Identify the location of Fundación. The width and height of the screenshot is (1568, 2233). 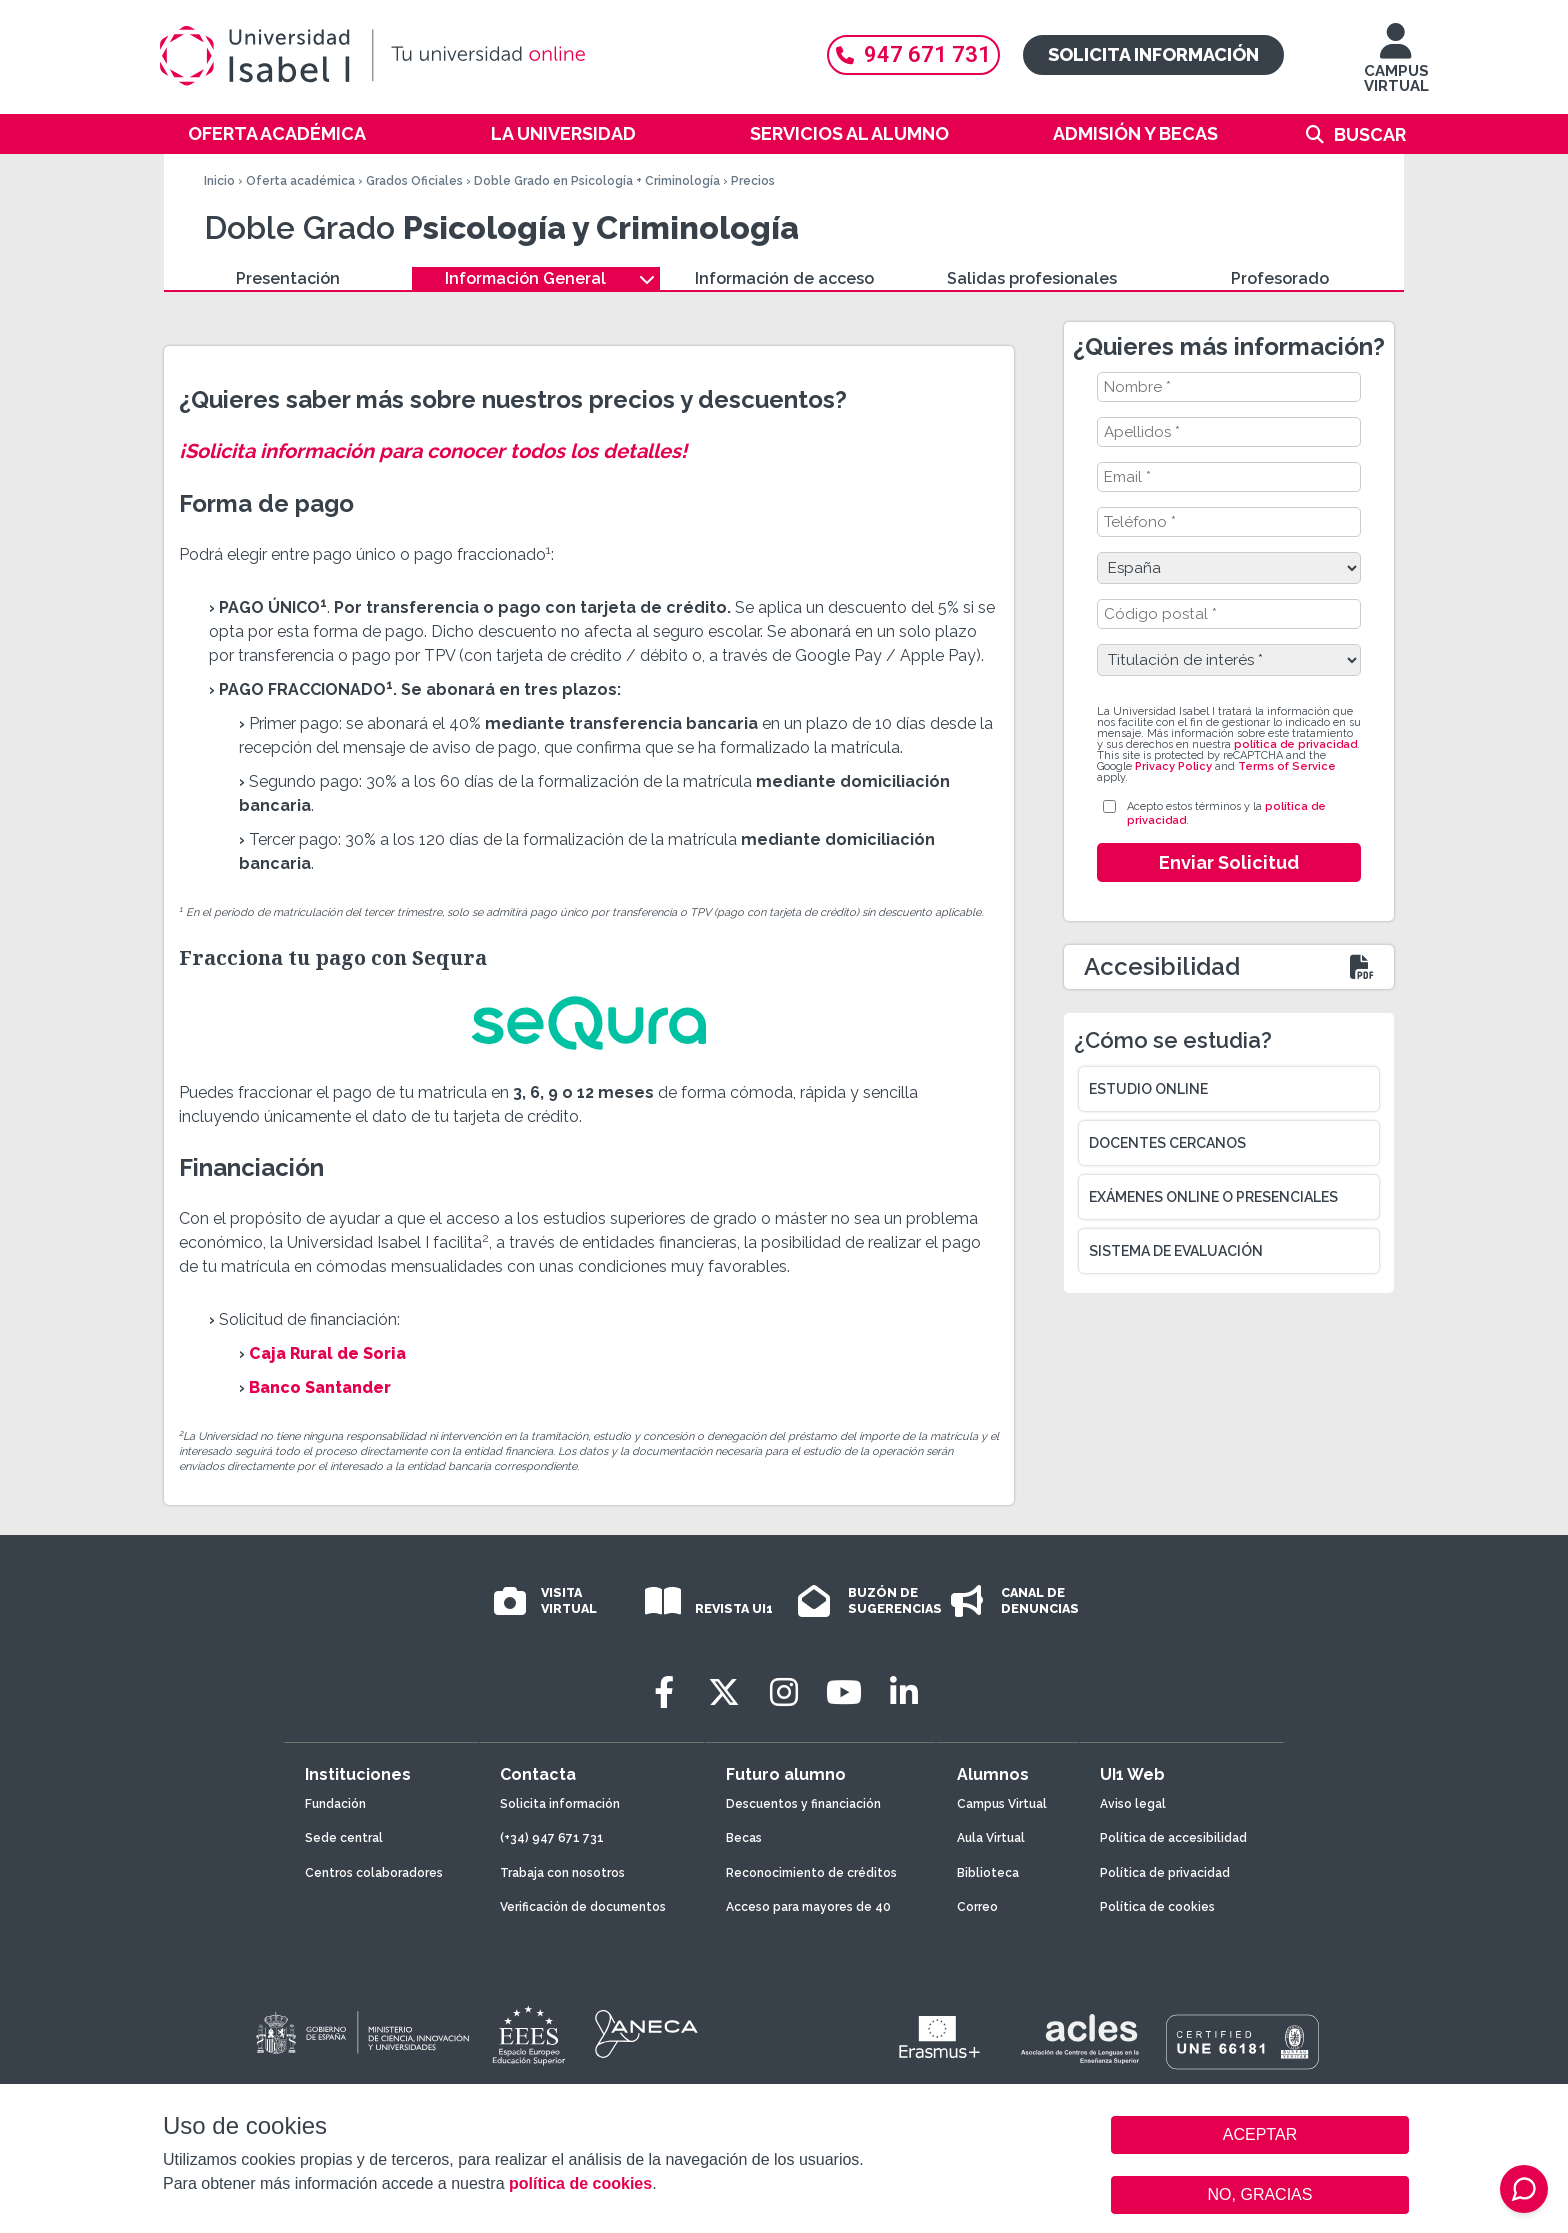
(335, 1804).